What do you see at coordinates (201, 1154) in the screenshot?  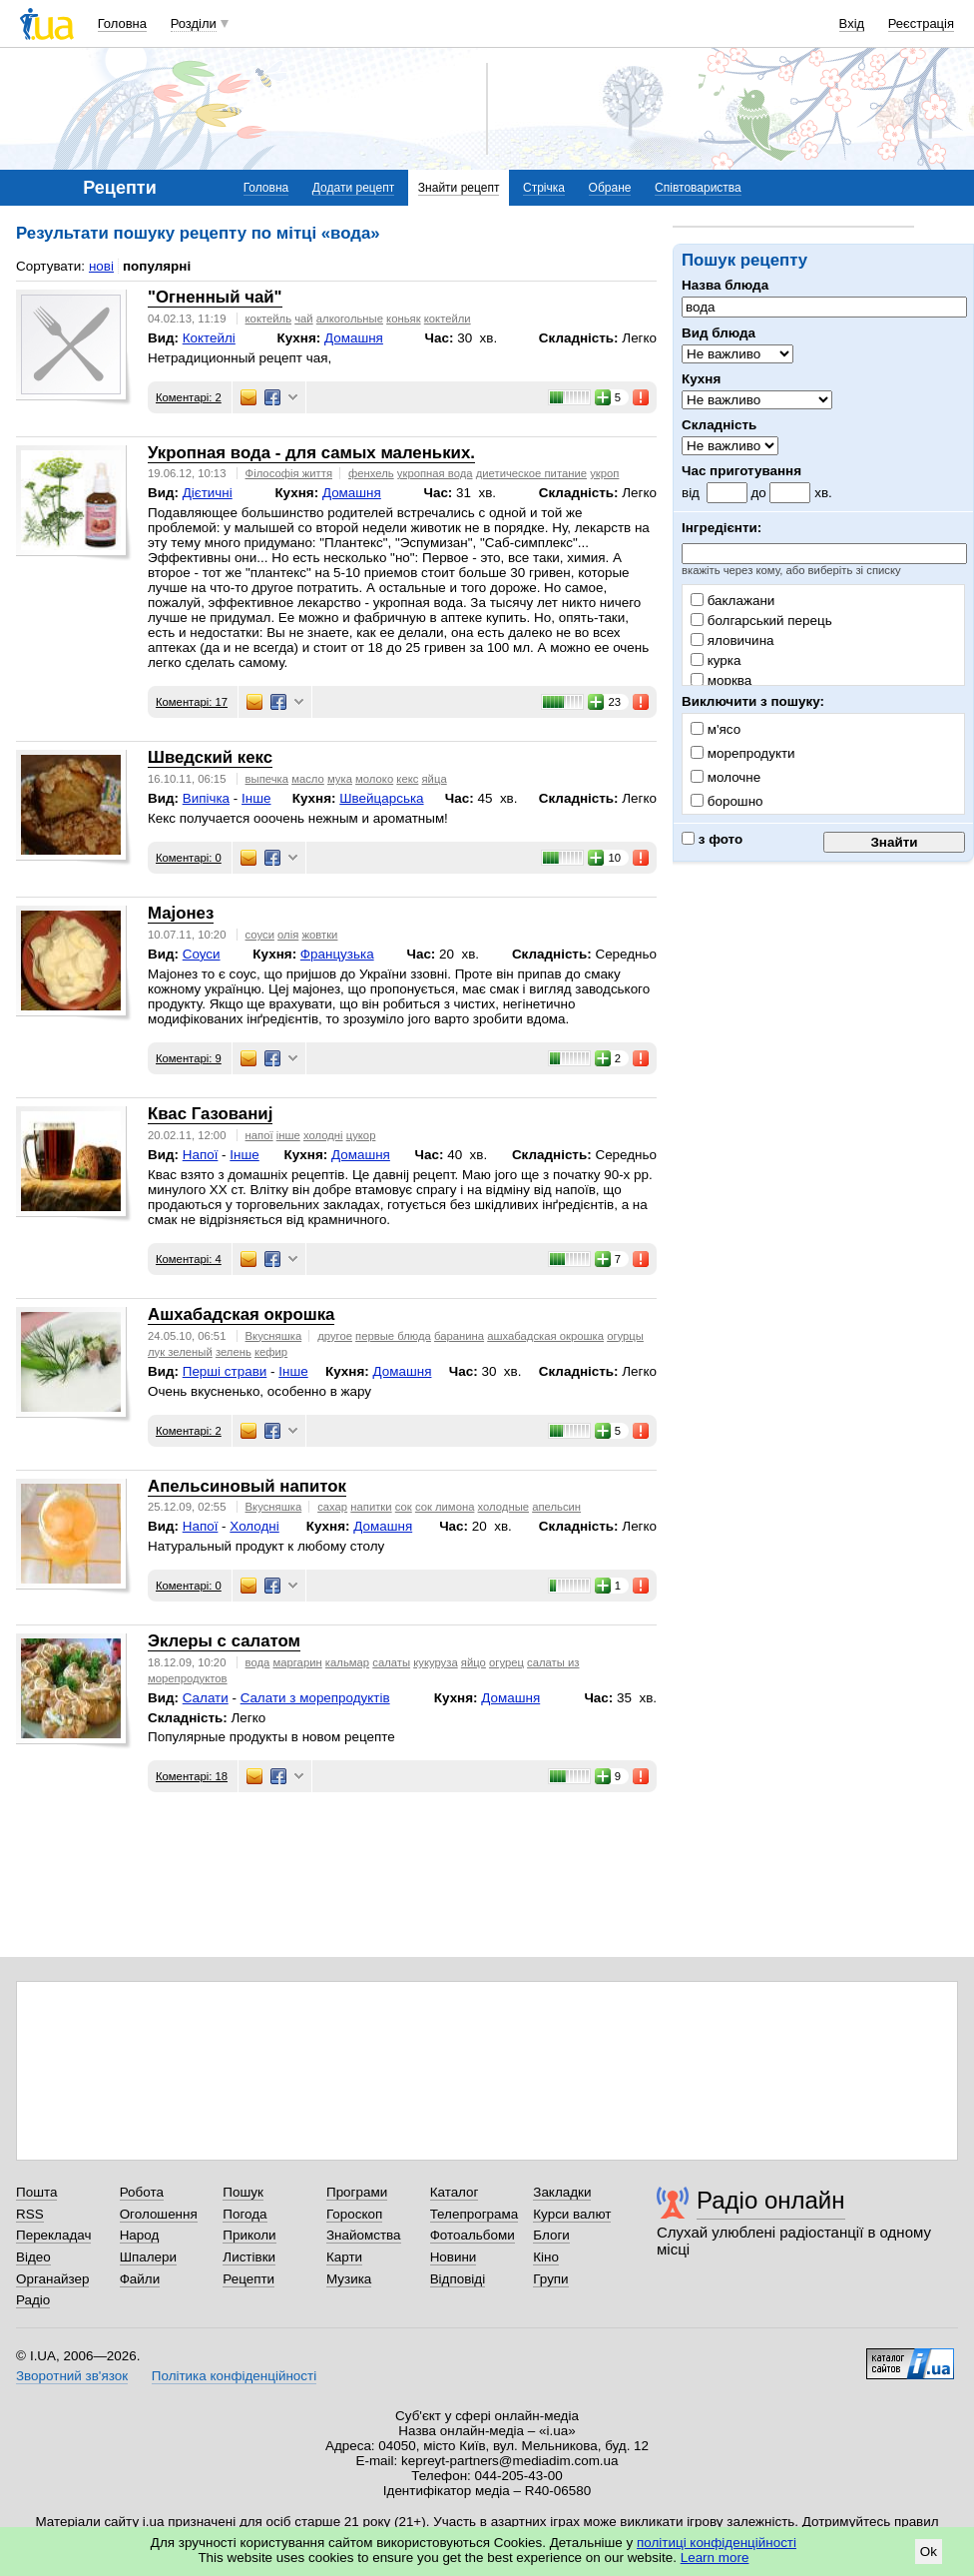 I see `Напої` at bounding box center [201, 1154].